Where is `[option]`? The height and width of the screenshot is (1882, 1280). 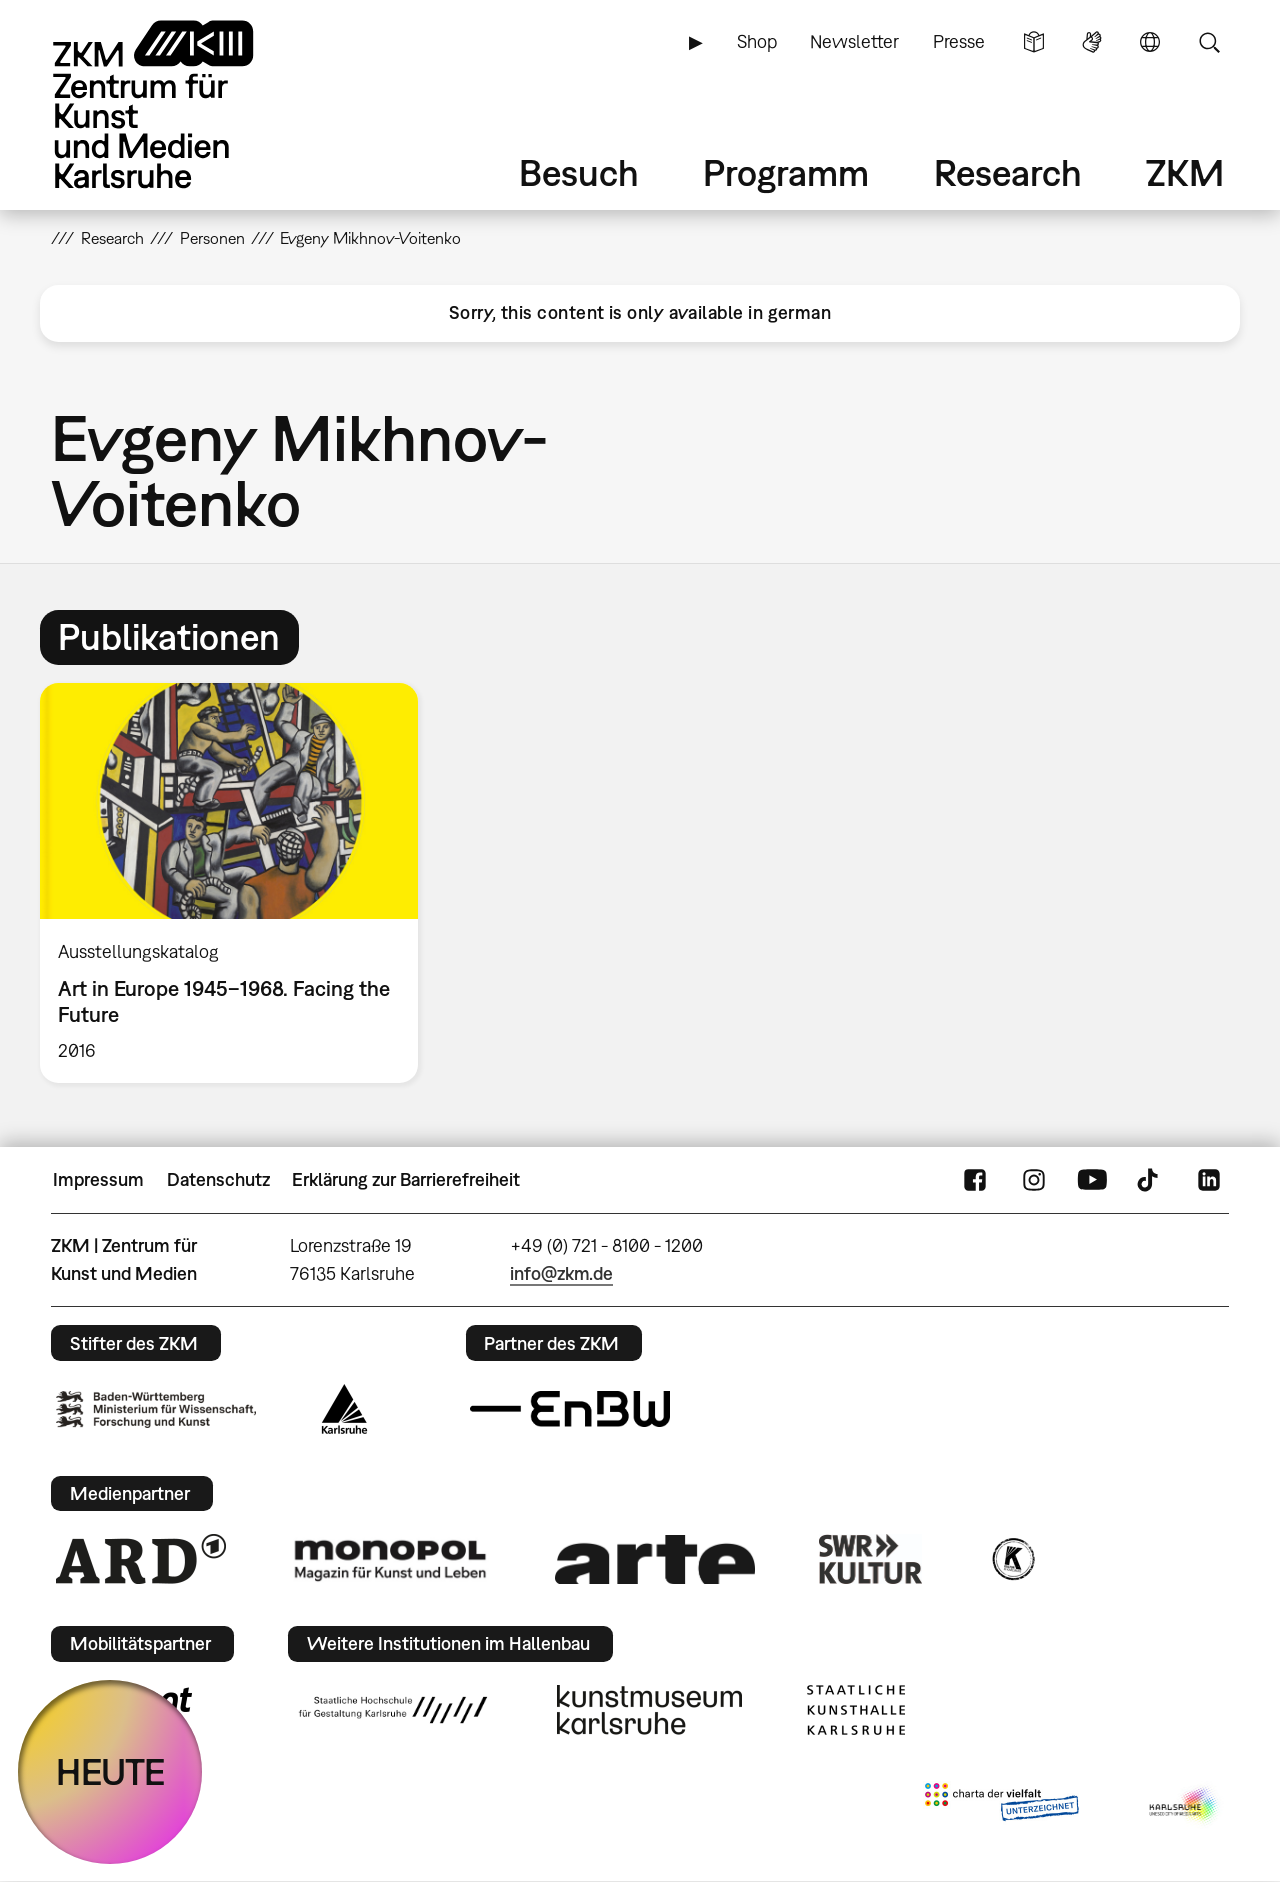
[option] is located at coordinates (238, 882).